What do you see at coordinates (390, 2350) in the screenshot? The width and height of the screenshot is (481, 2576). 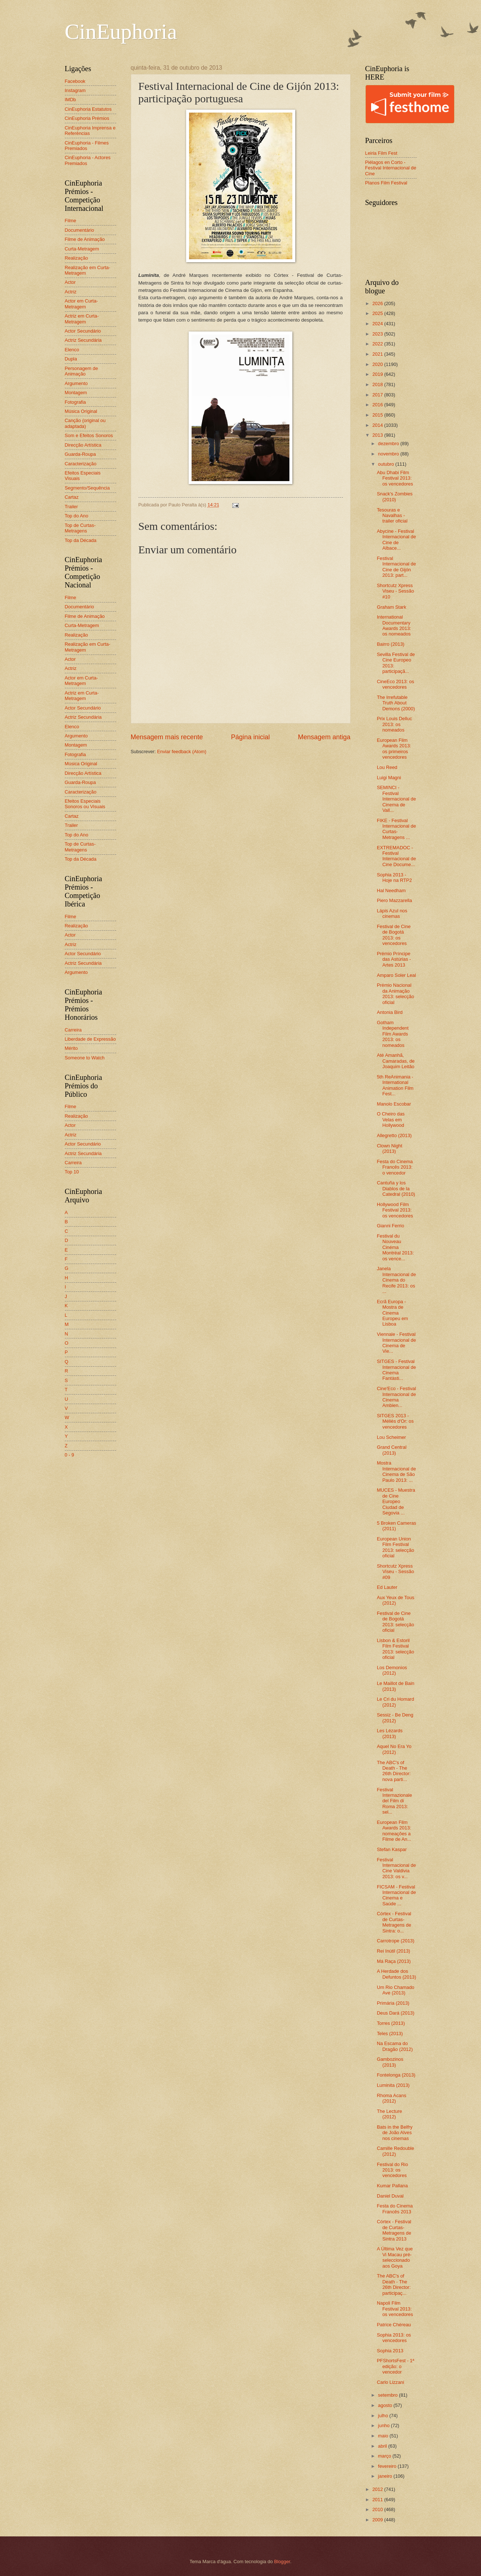 I see `Sophia 2013` at bounding box center [390, 2350].